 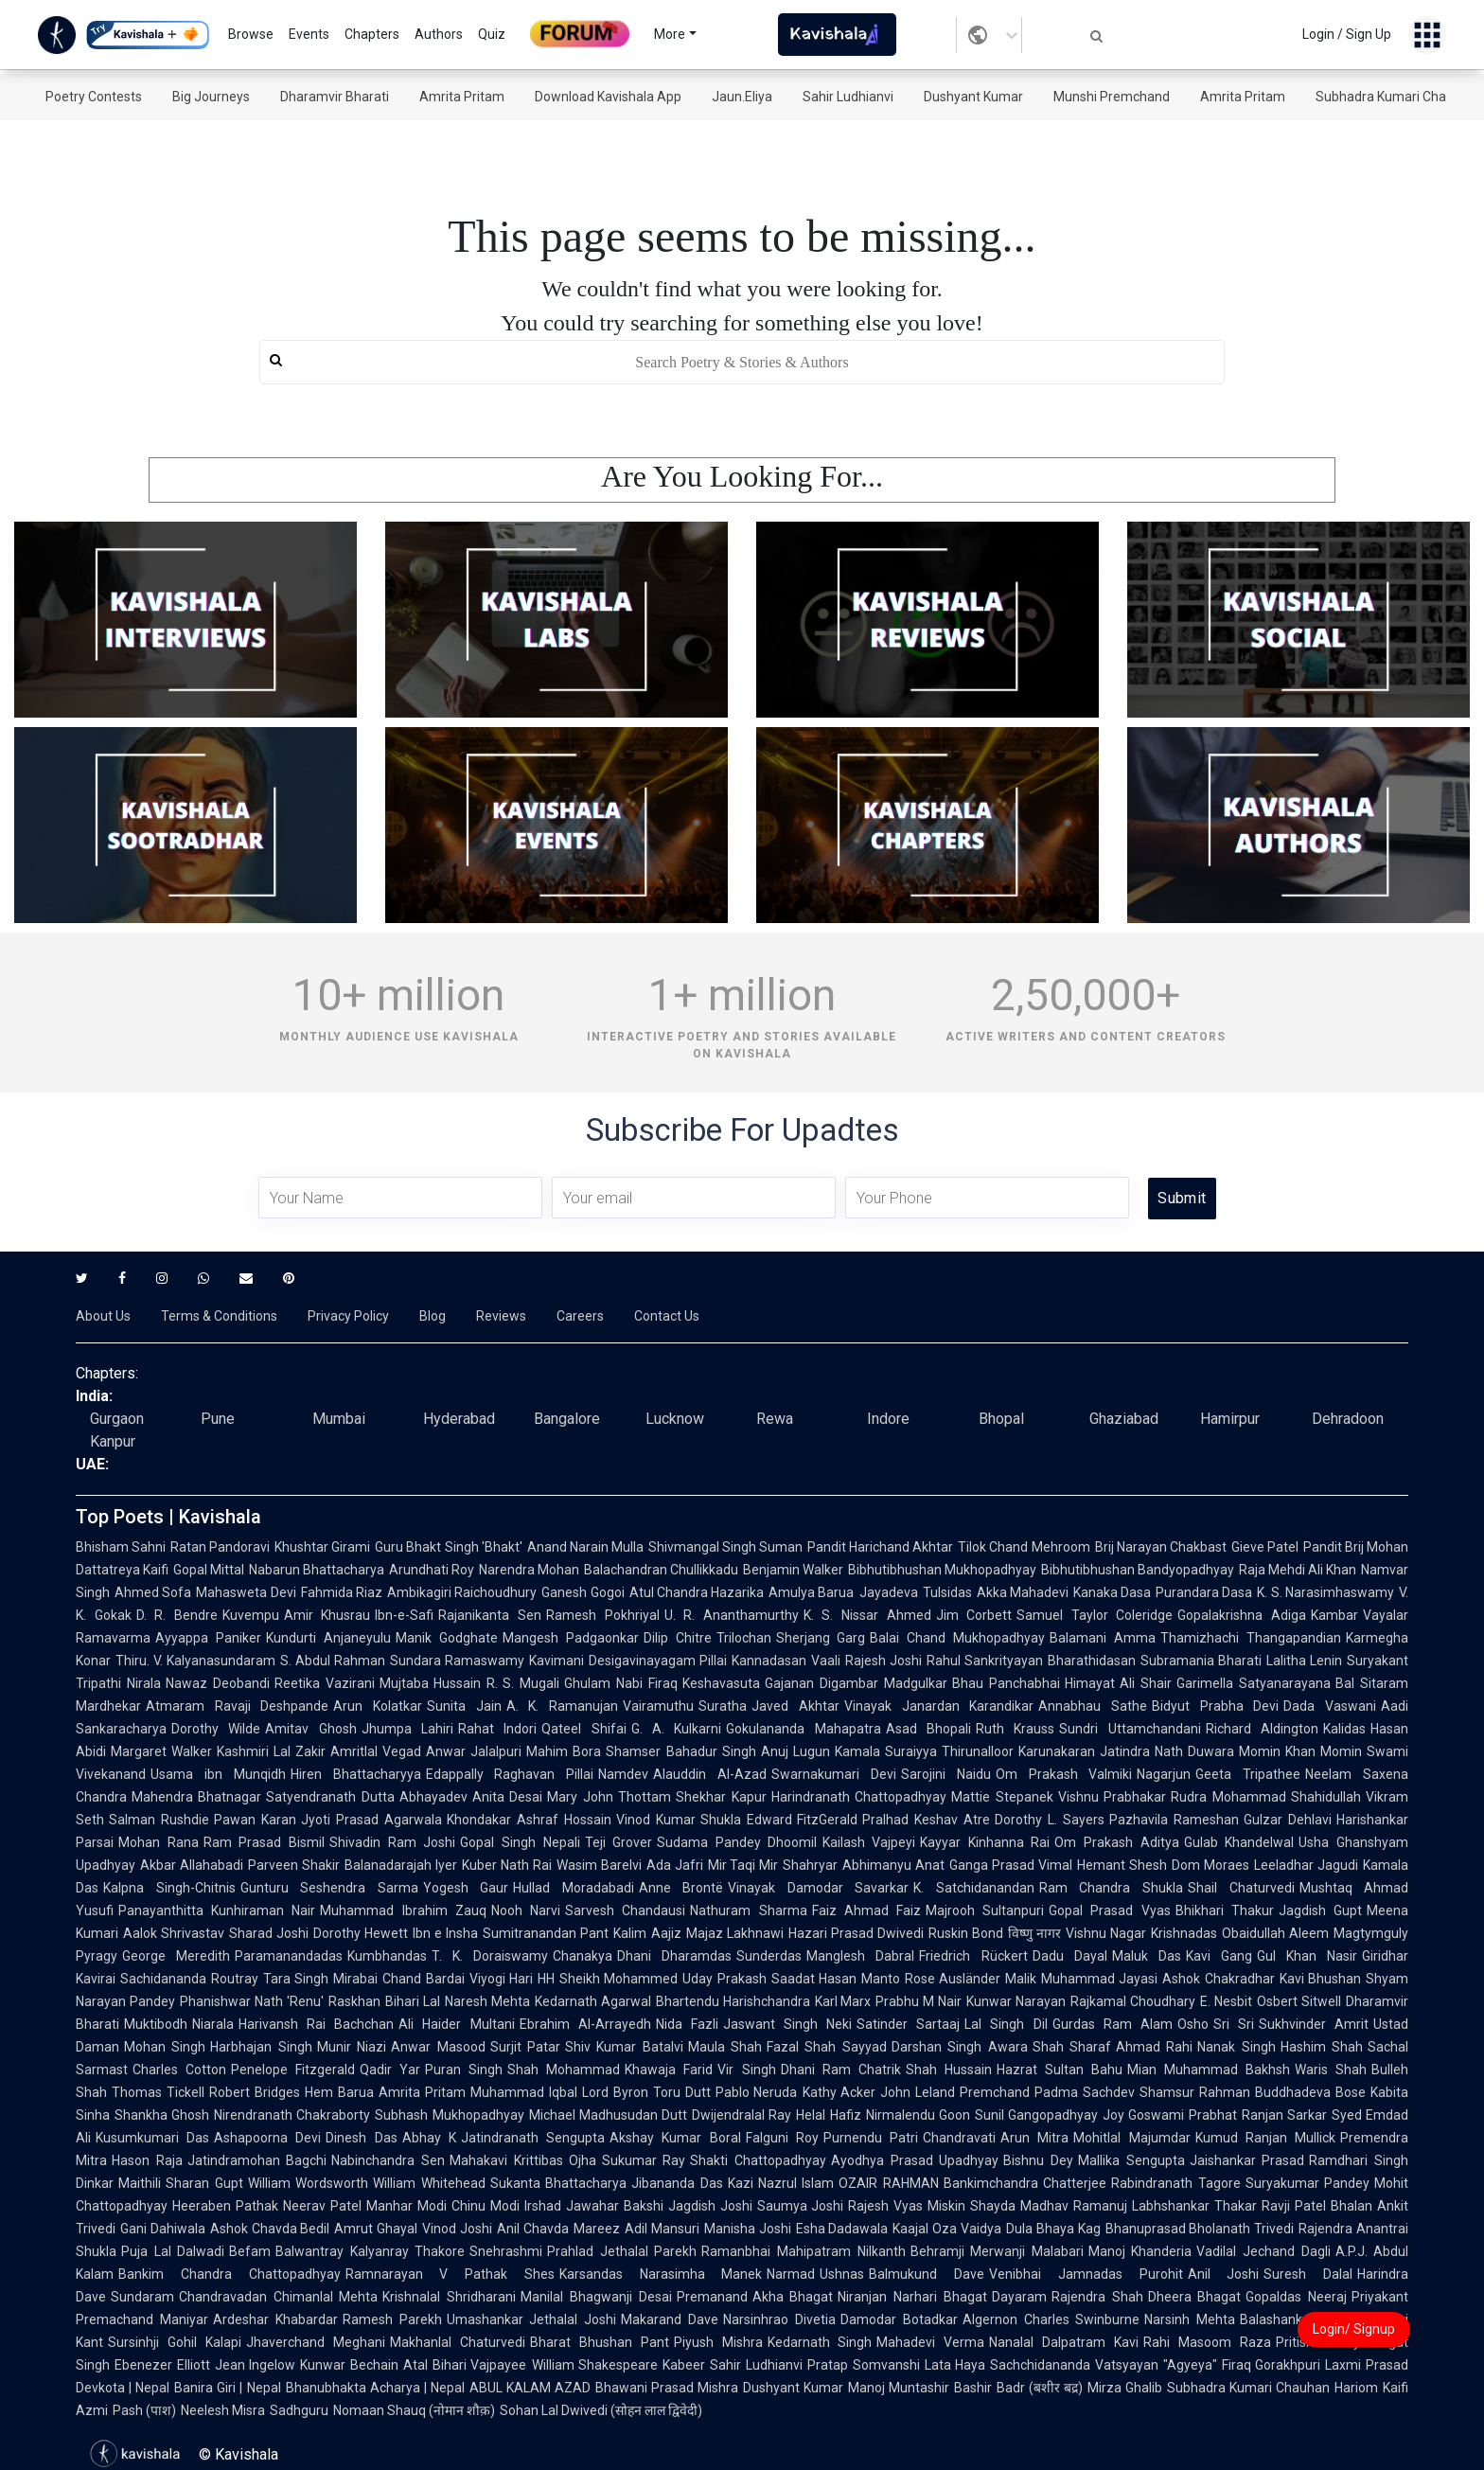 I want to click on Narmad, so click(x=791, y=2274).